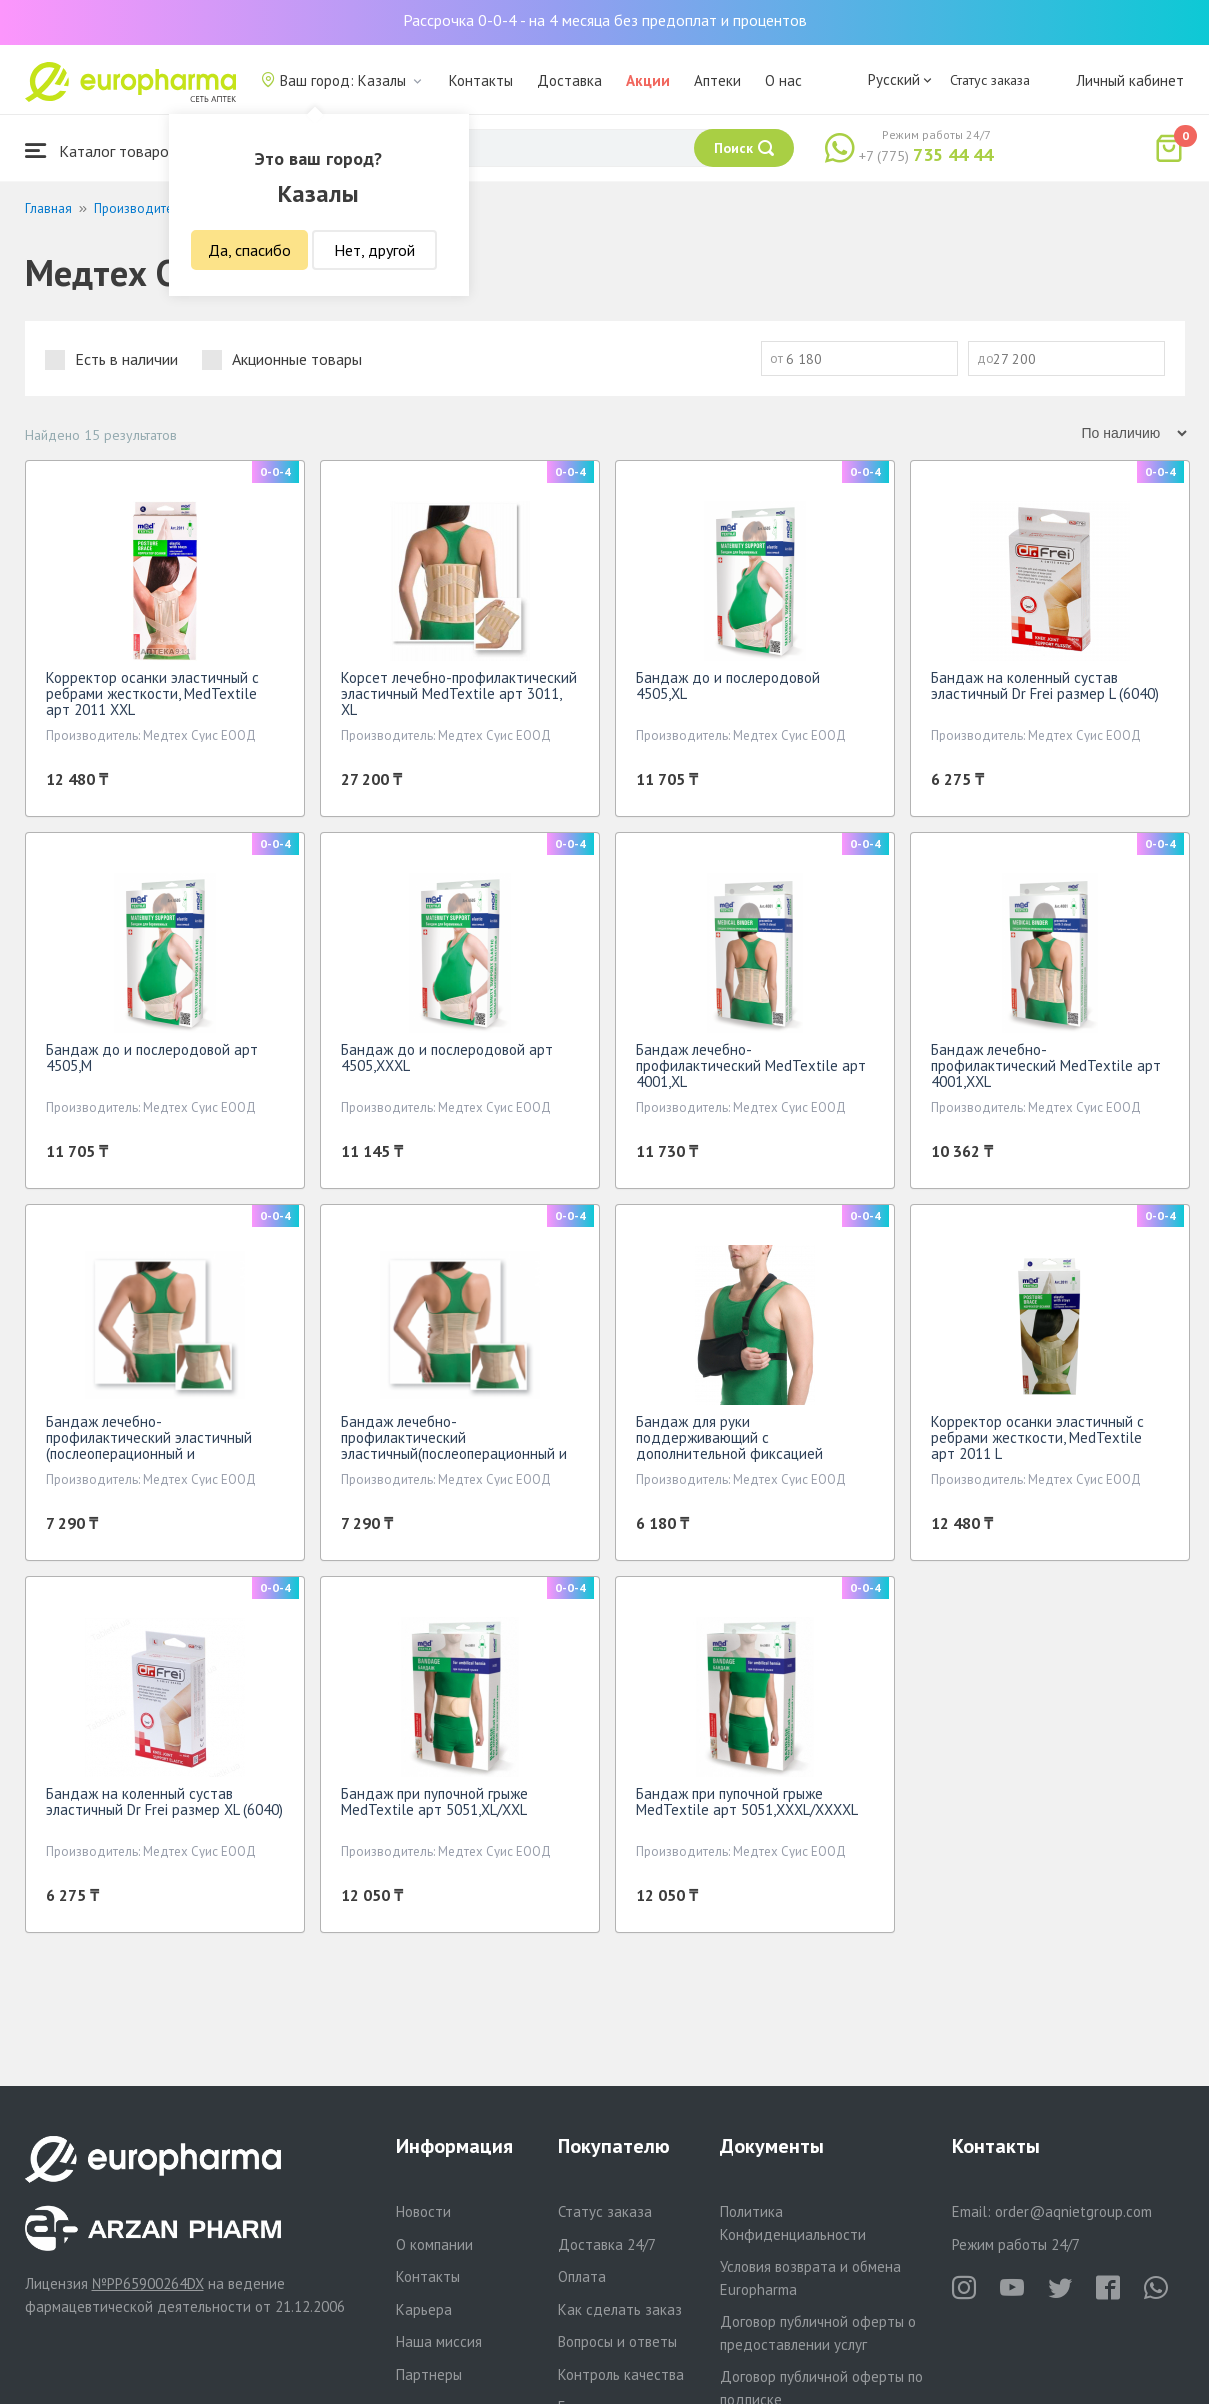  Describe the element at coordinates (728, 685) in the screenshot. I see `Бандаж до и послеродовой 4505,XL` at that location.